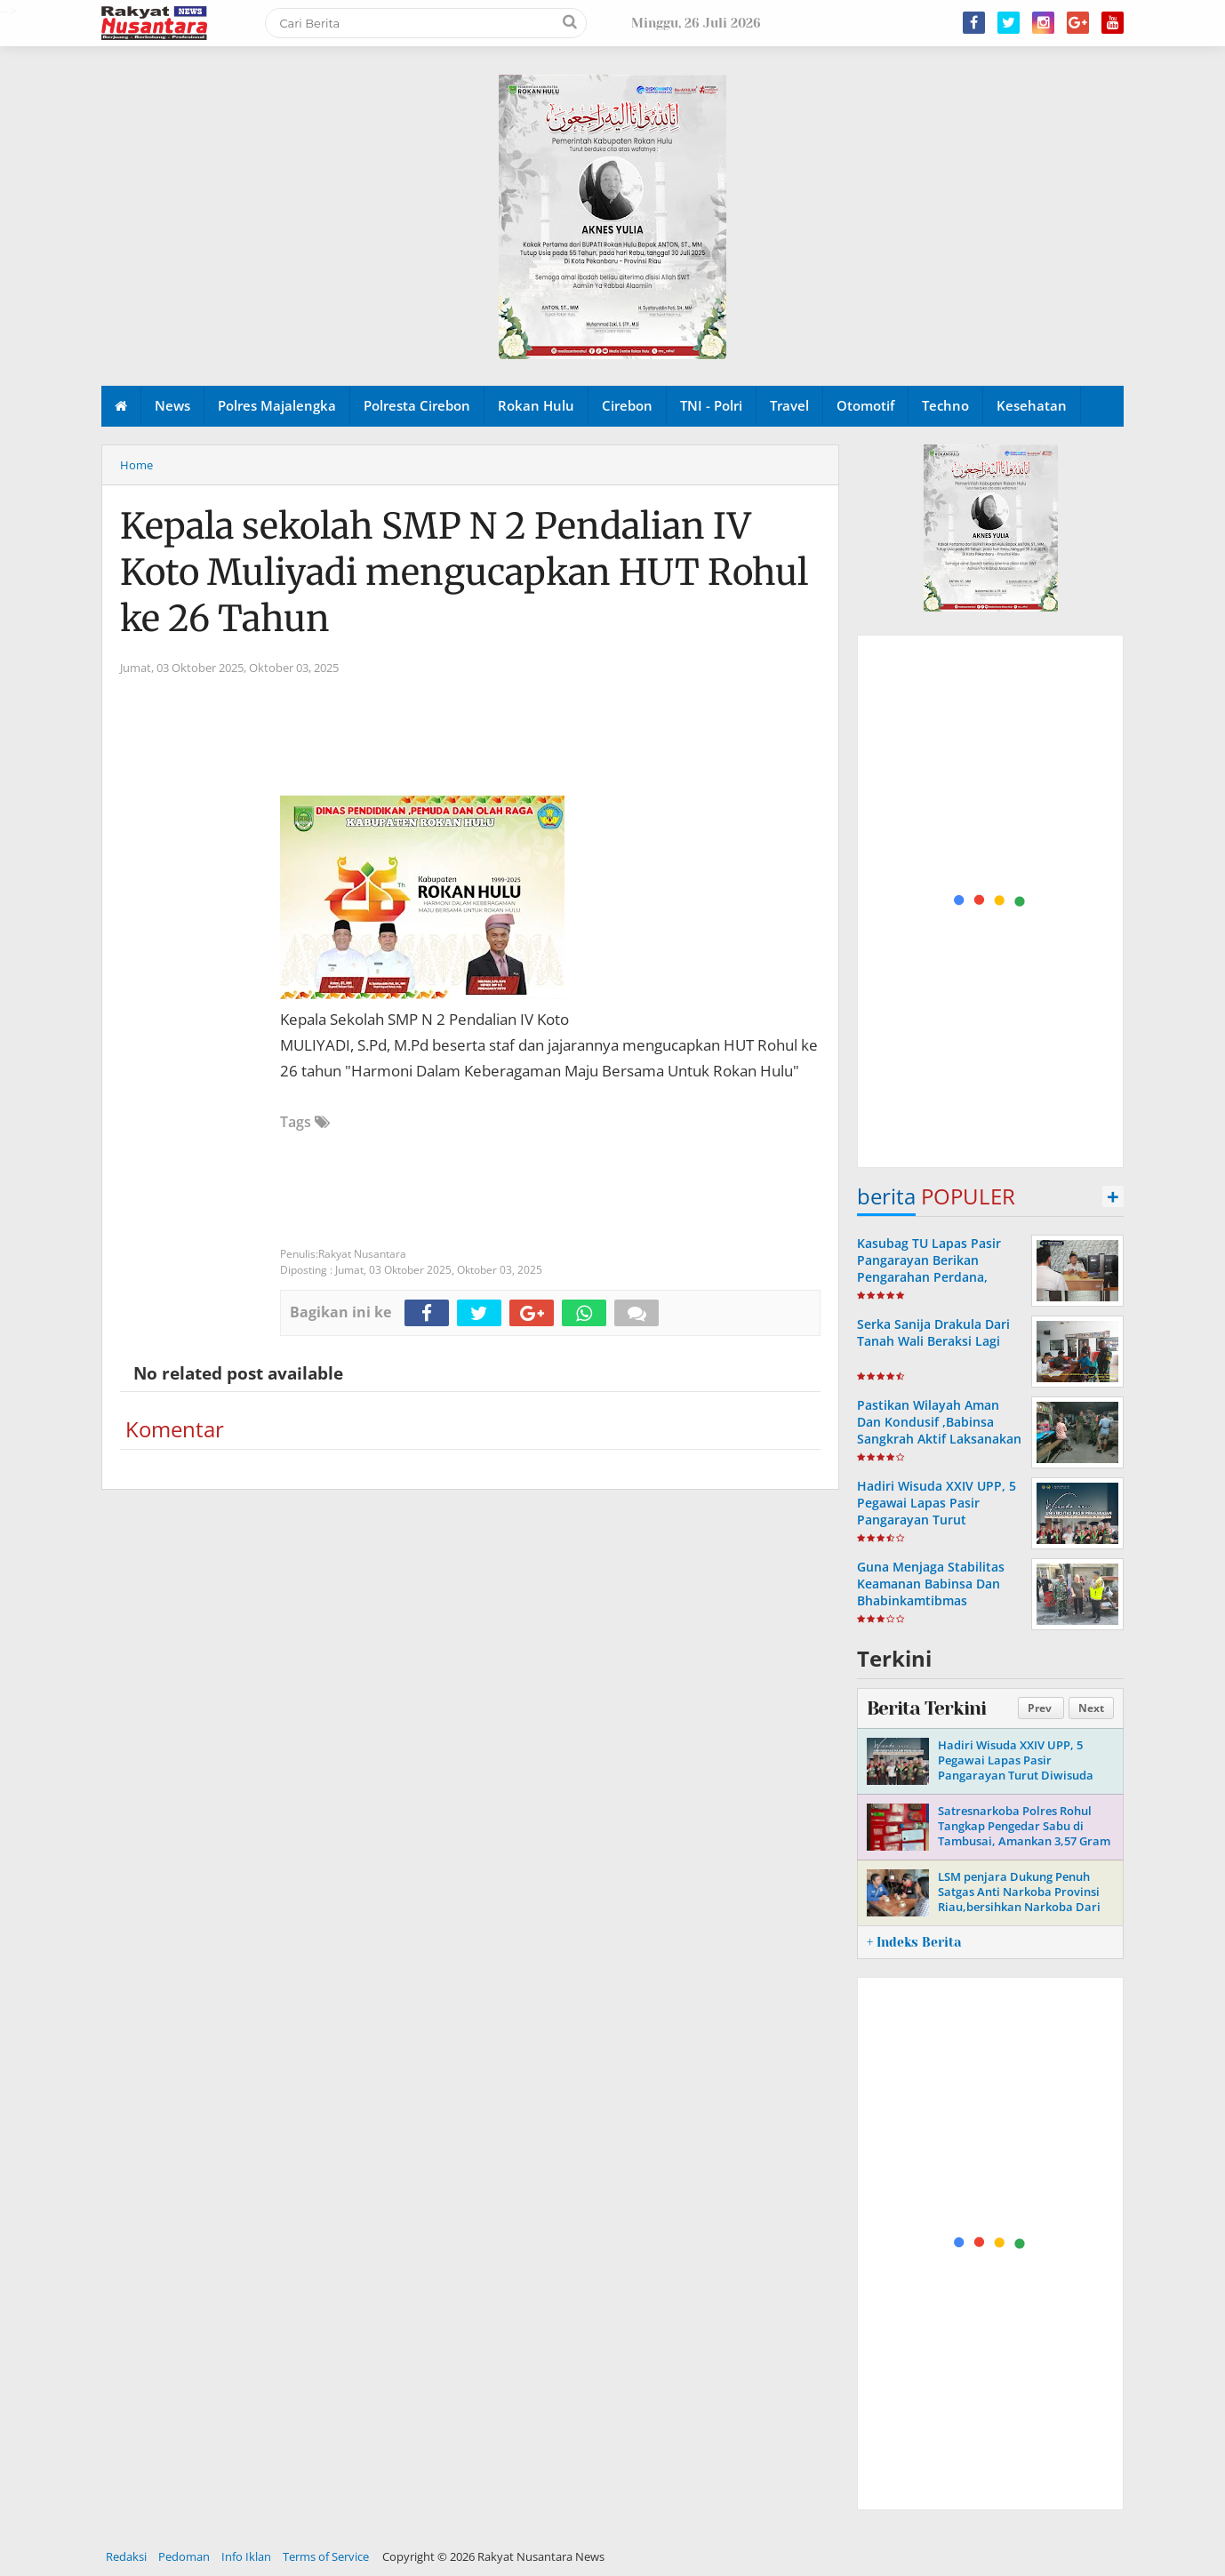 The width and height of the screenshot is (1225, 2576). Describe the element at coordinates (1091, 1708) in the screenshot. I see `Next` at that location.